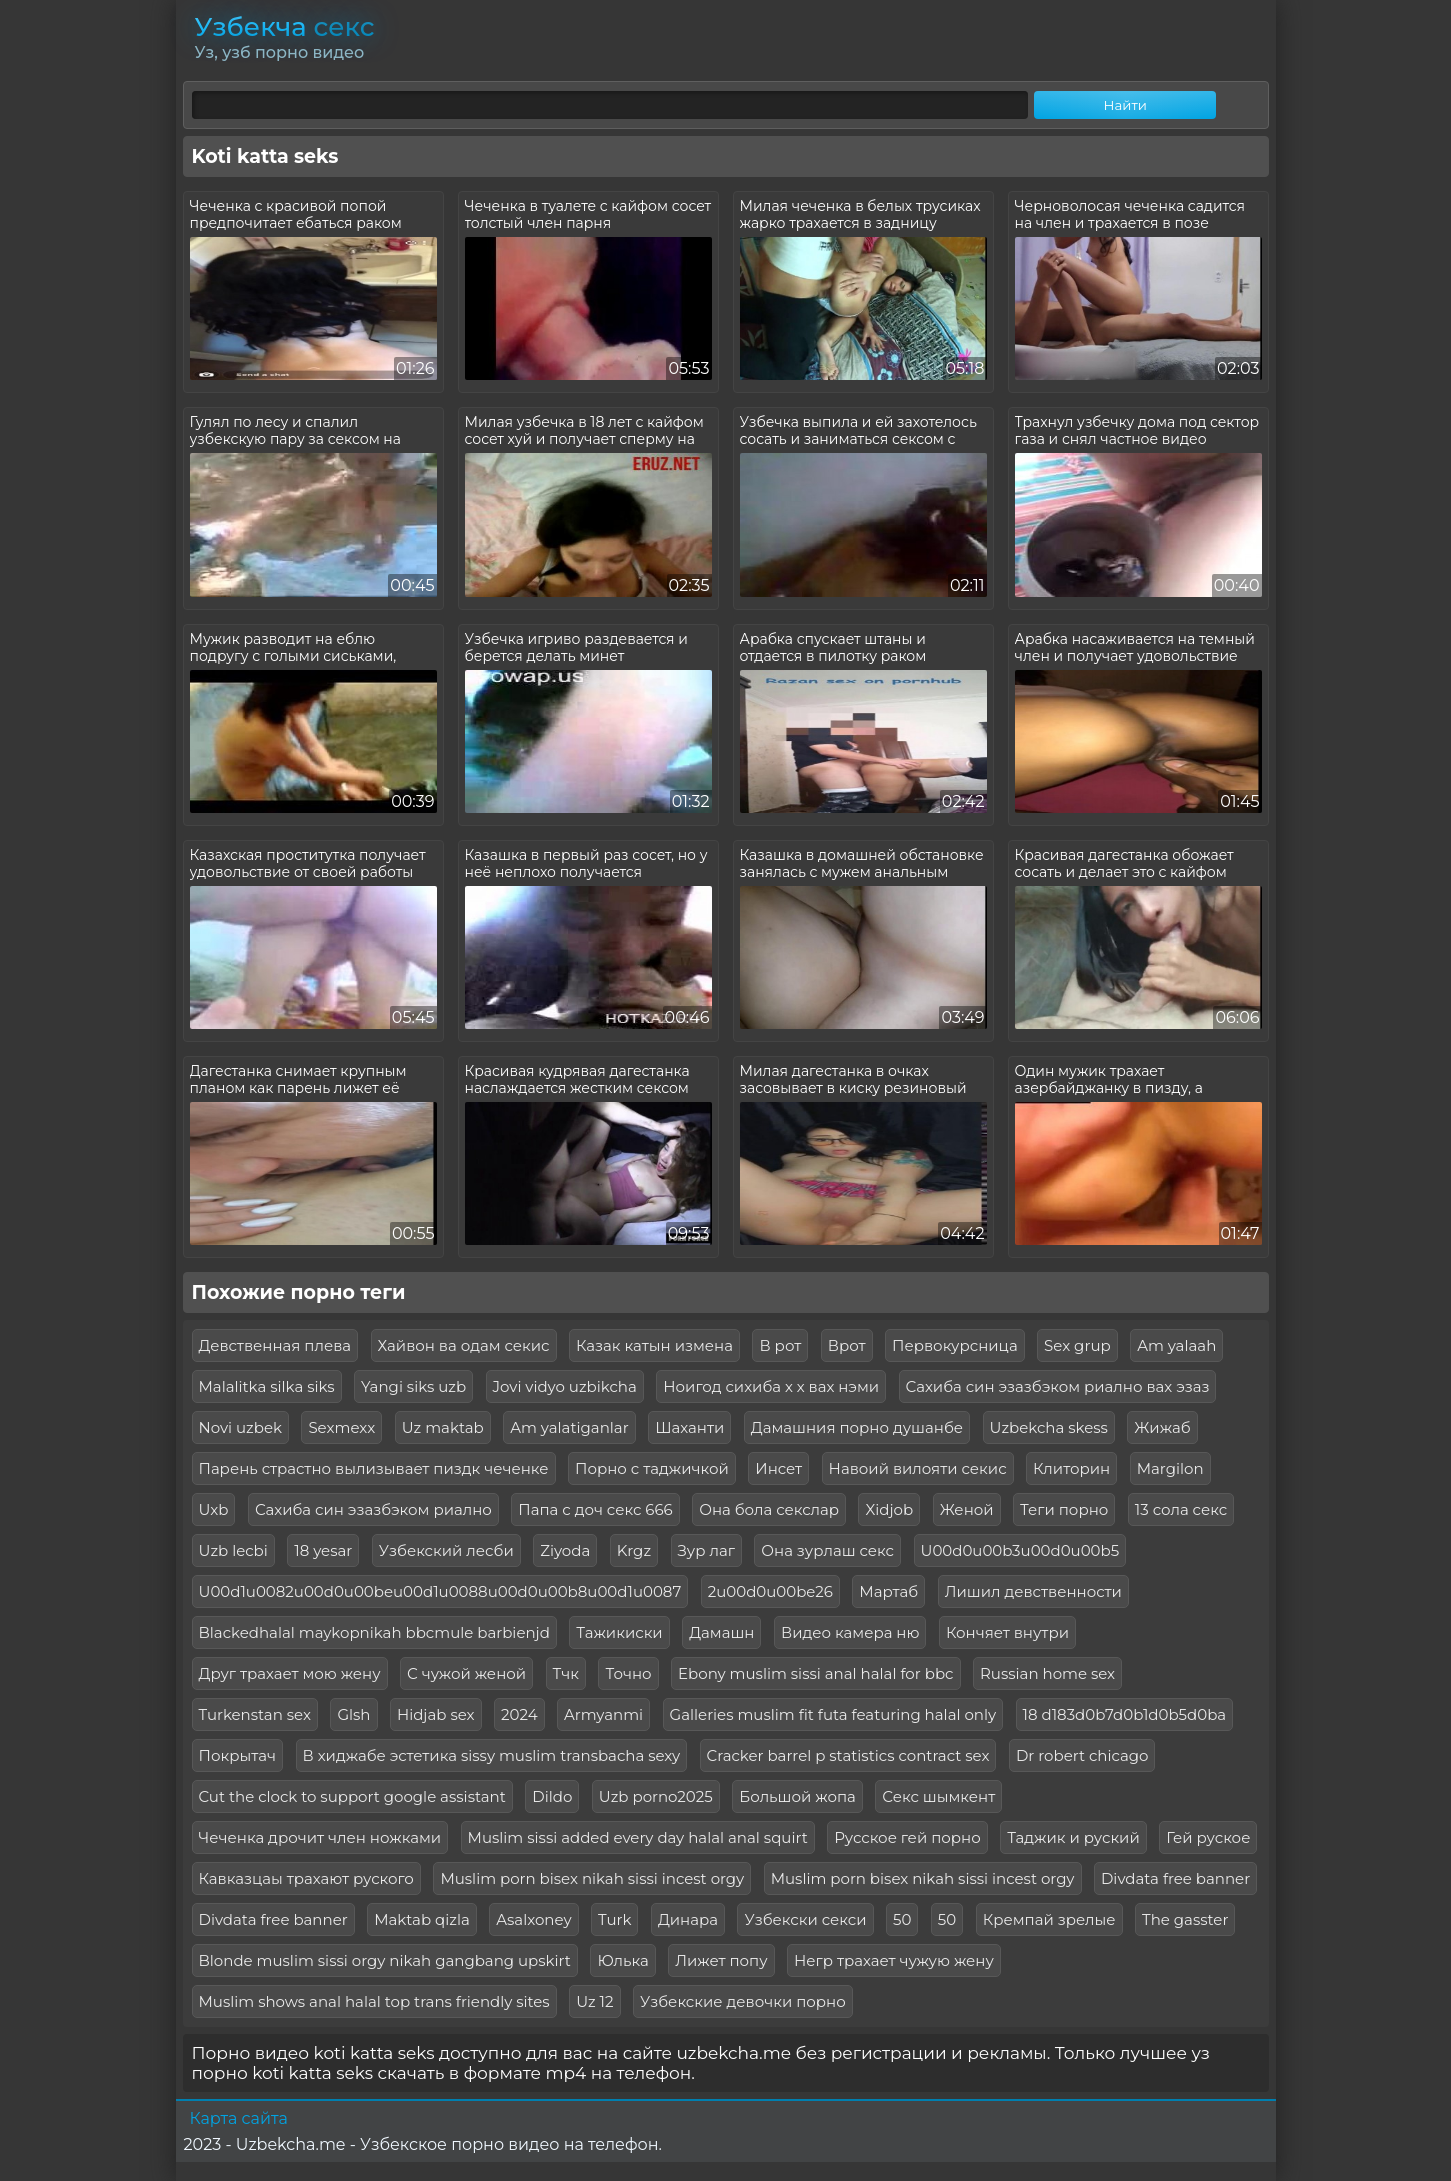 The image size is (1451, 2181). What do you see at coordinates (721, 1632) in the screenshot?
I see `Дамашн` at bounding box center [721, 1632].